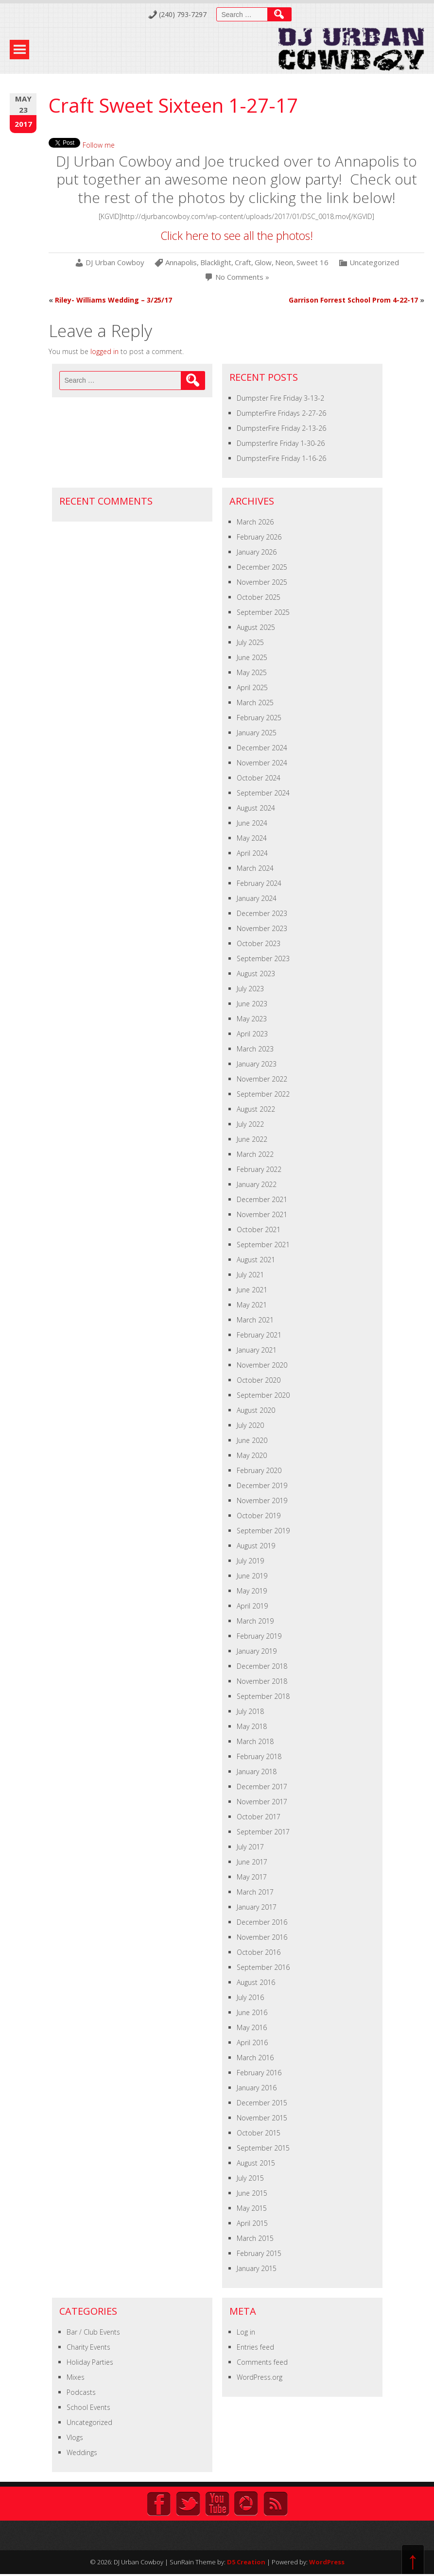  What do you see at coordinates (263, 1696) in the screenshot?
I see `September 2018` at bounding box center [263, 1696].